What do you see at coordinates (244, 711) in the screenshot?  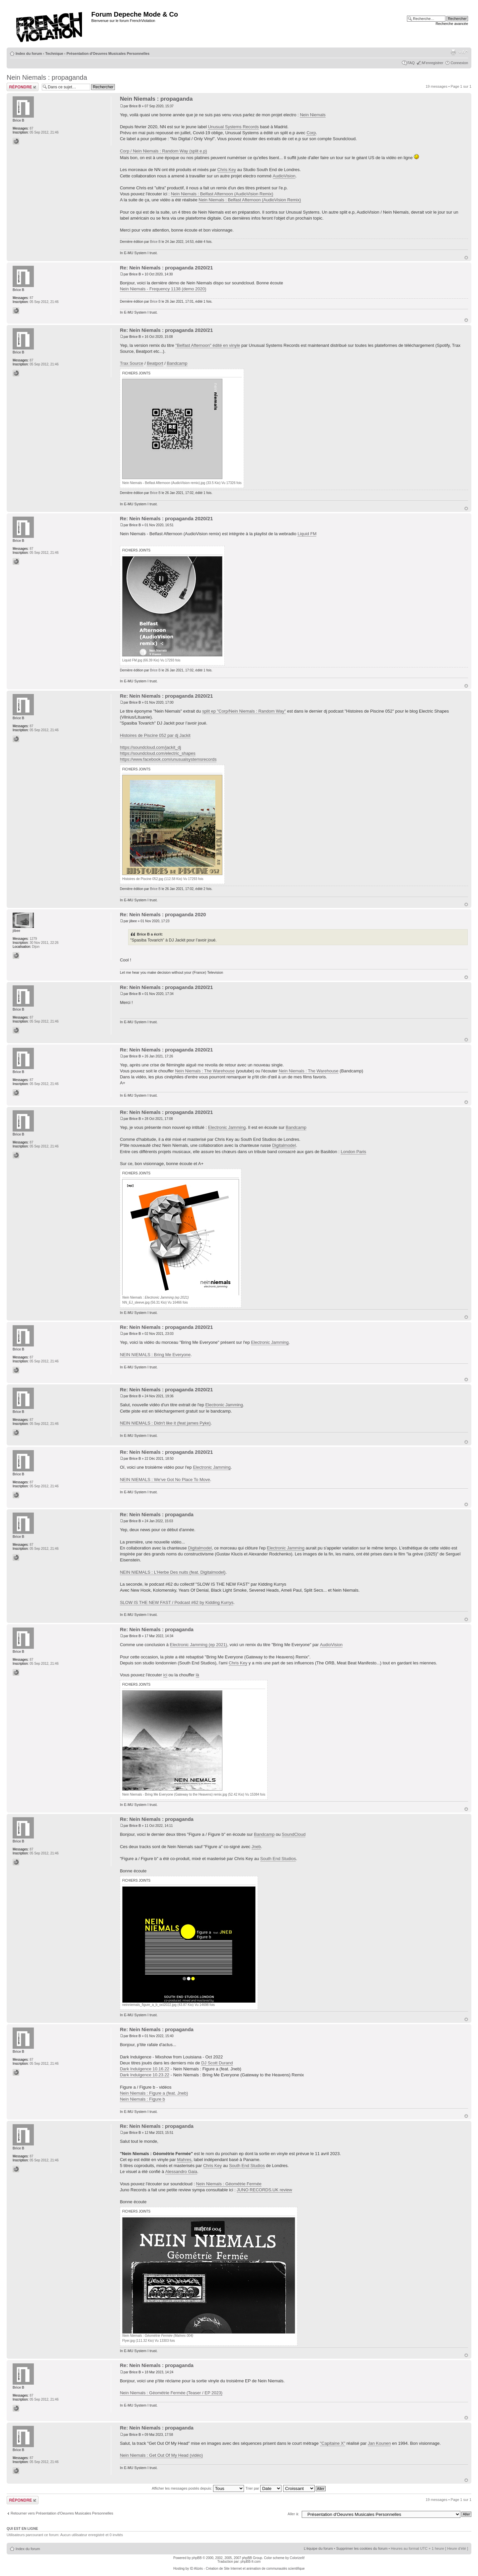 I see `split ep "Corp/Nein Niemals : Random Way"` at bounding box center [244, 711].